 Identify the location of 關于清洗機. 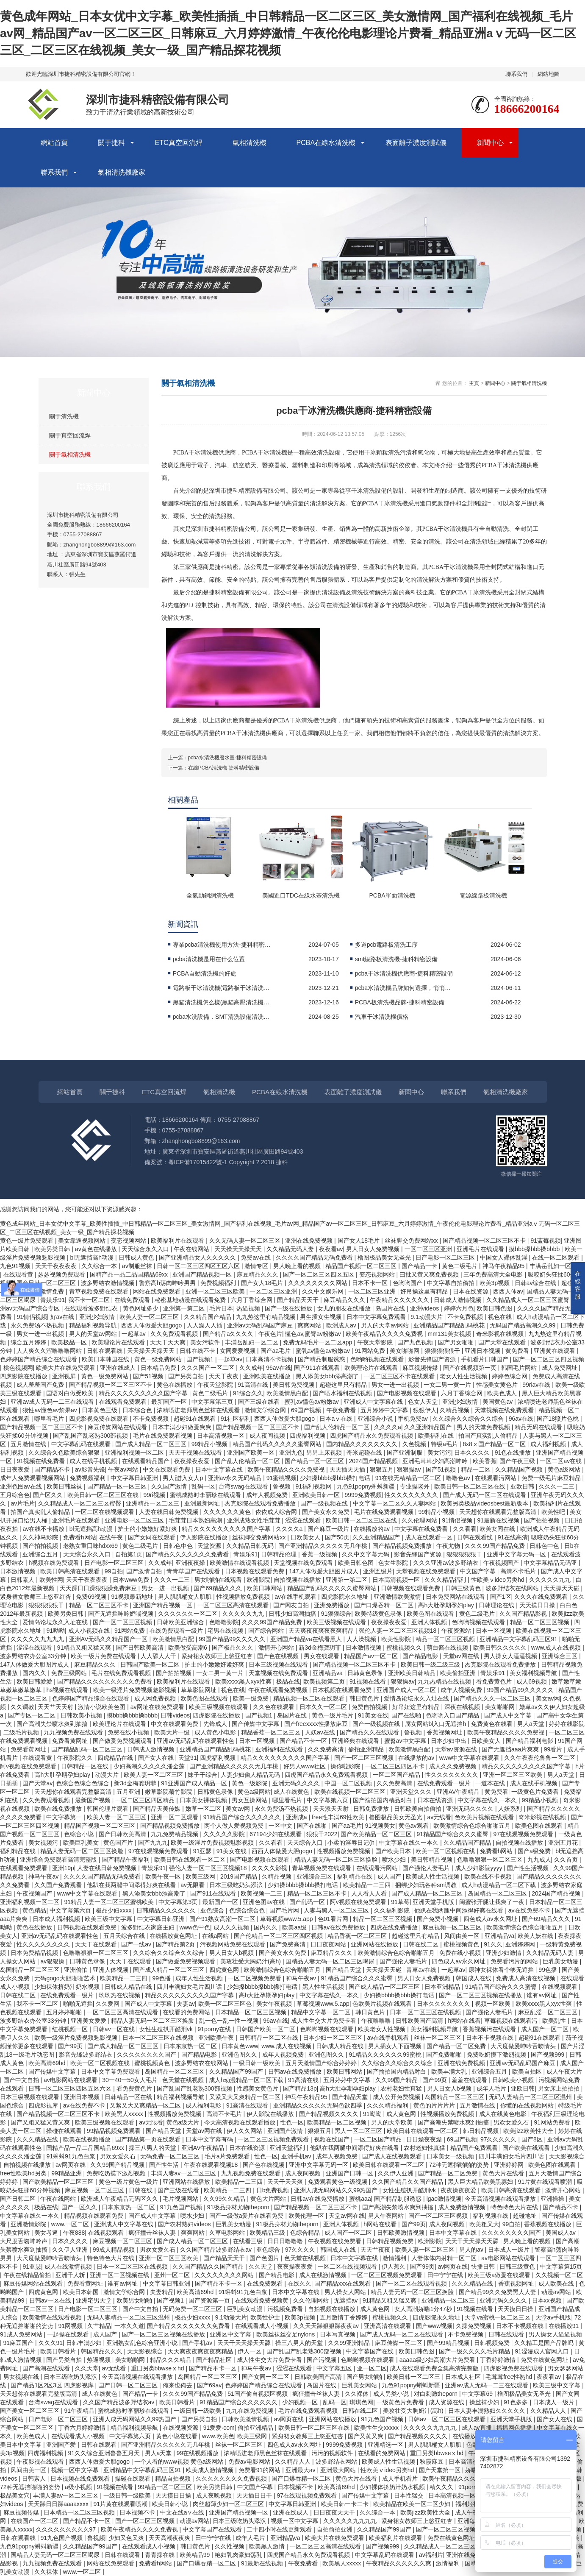
(64, 416).